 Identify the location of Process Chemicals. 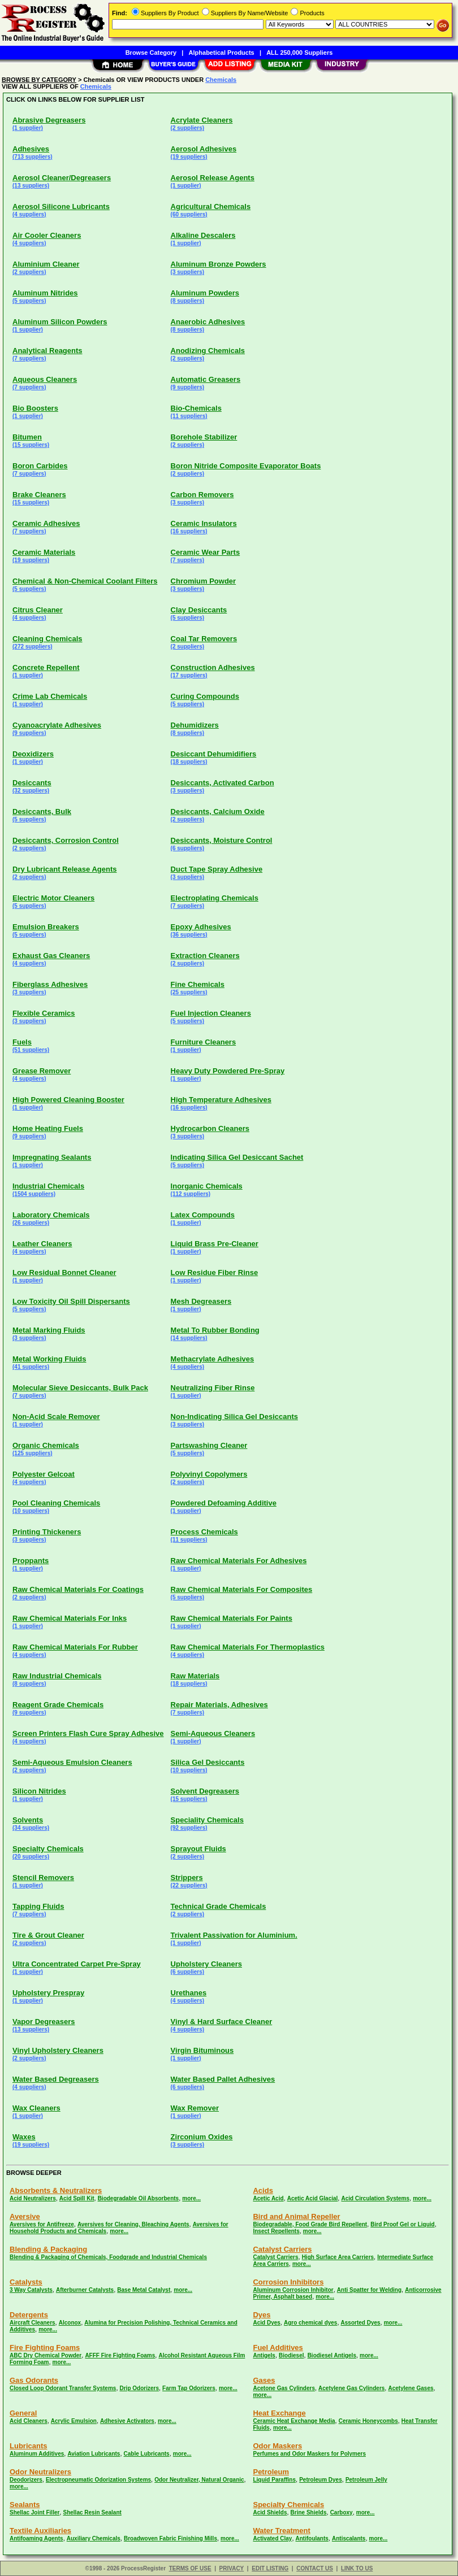
(204, 1532).